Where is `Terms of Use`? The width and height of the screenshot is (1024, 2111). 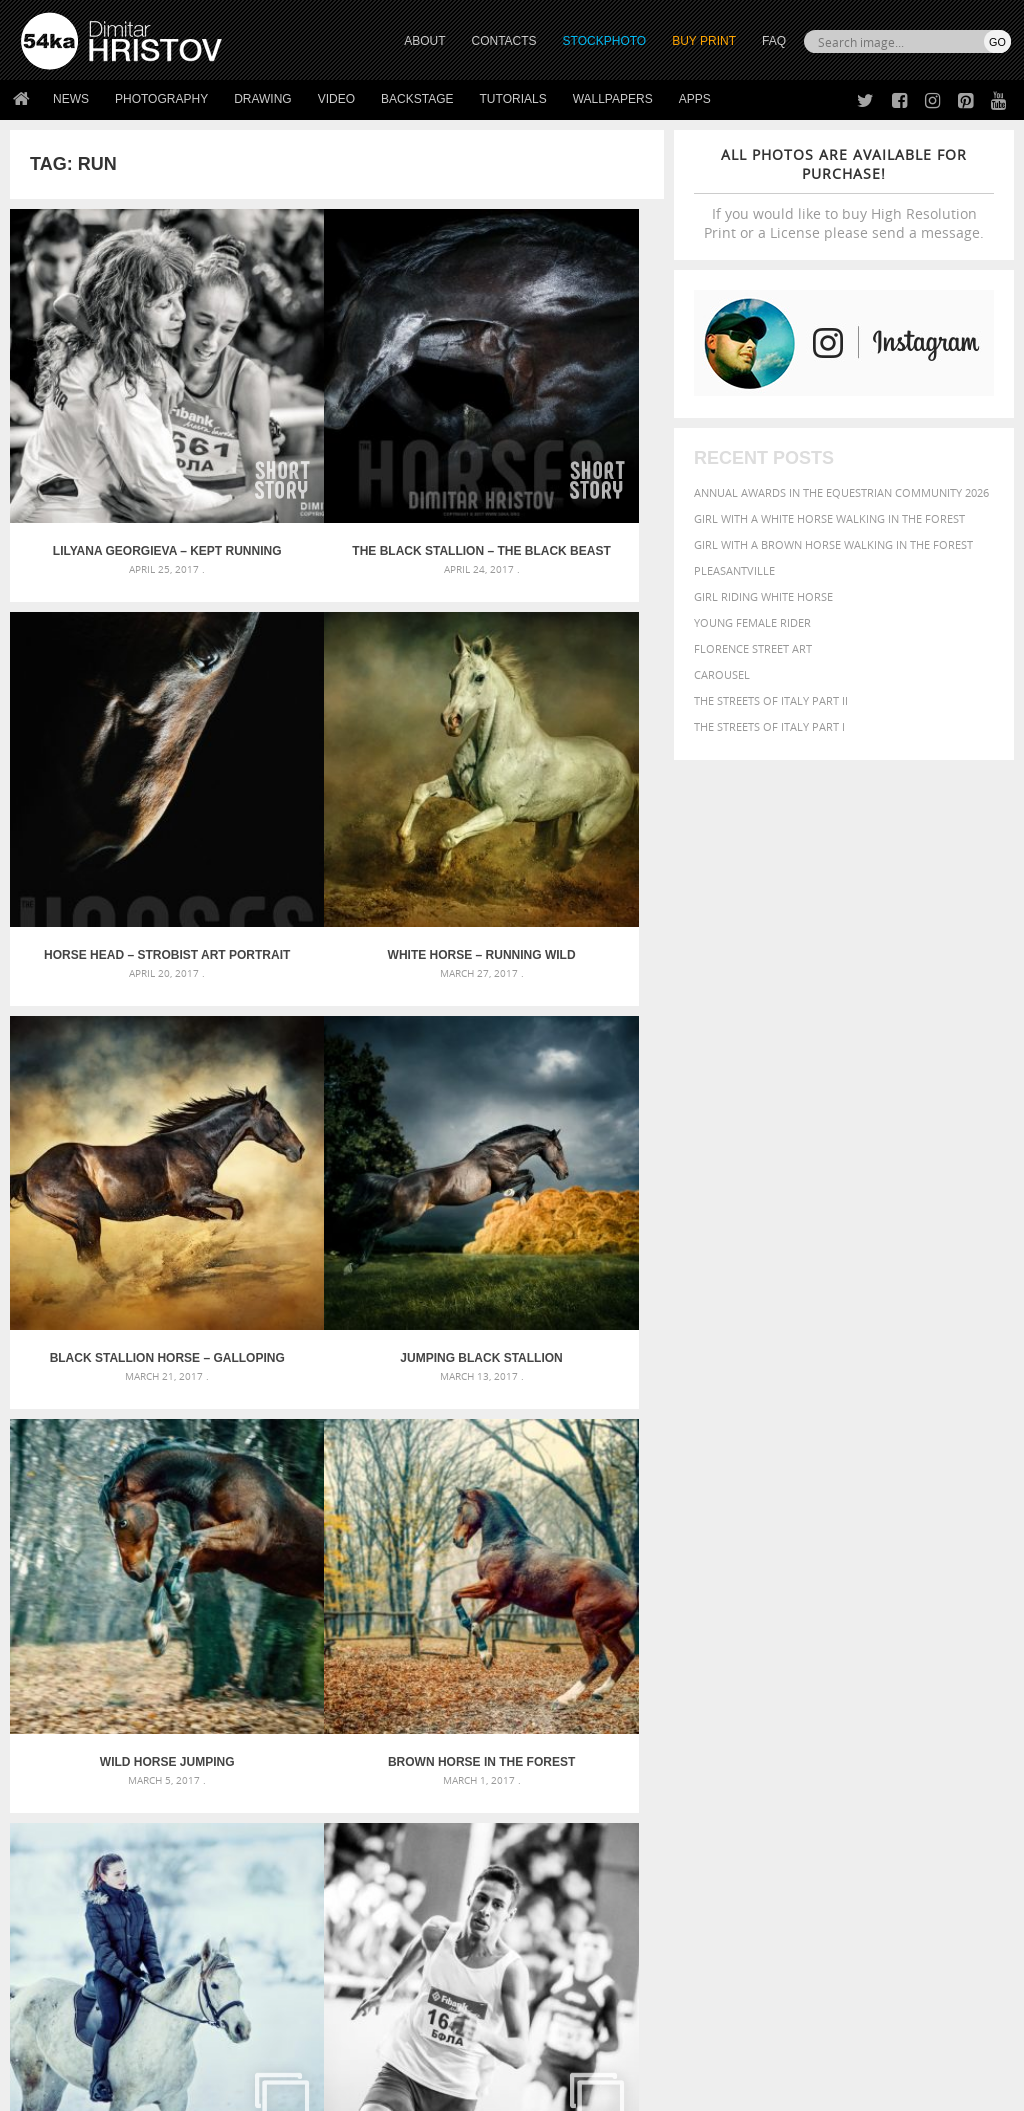 Terms of Use is located at coordinates (297, 2088).